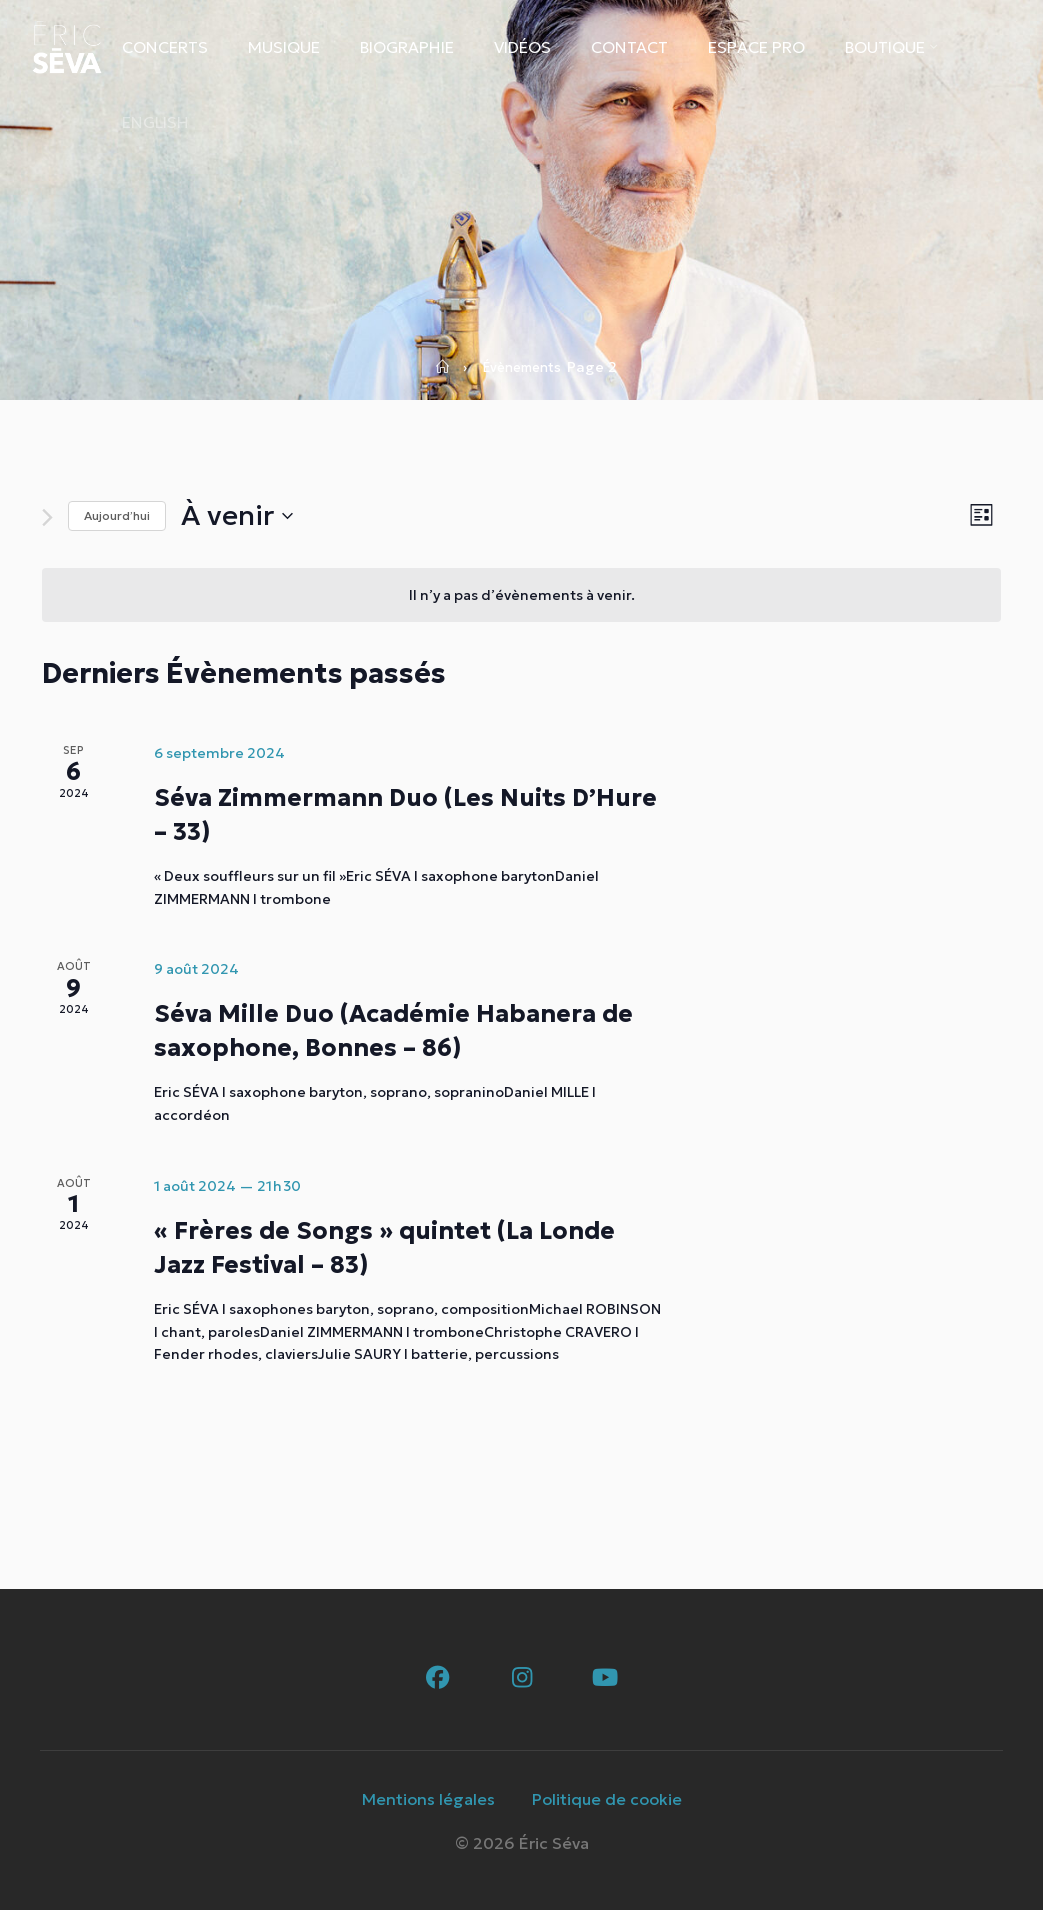  What do you see at coordinates (607, 1799) in the screenshot?
I see `Politique de cookie` at bounding box center [607, 1799].